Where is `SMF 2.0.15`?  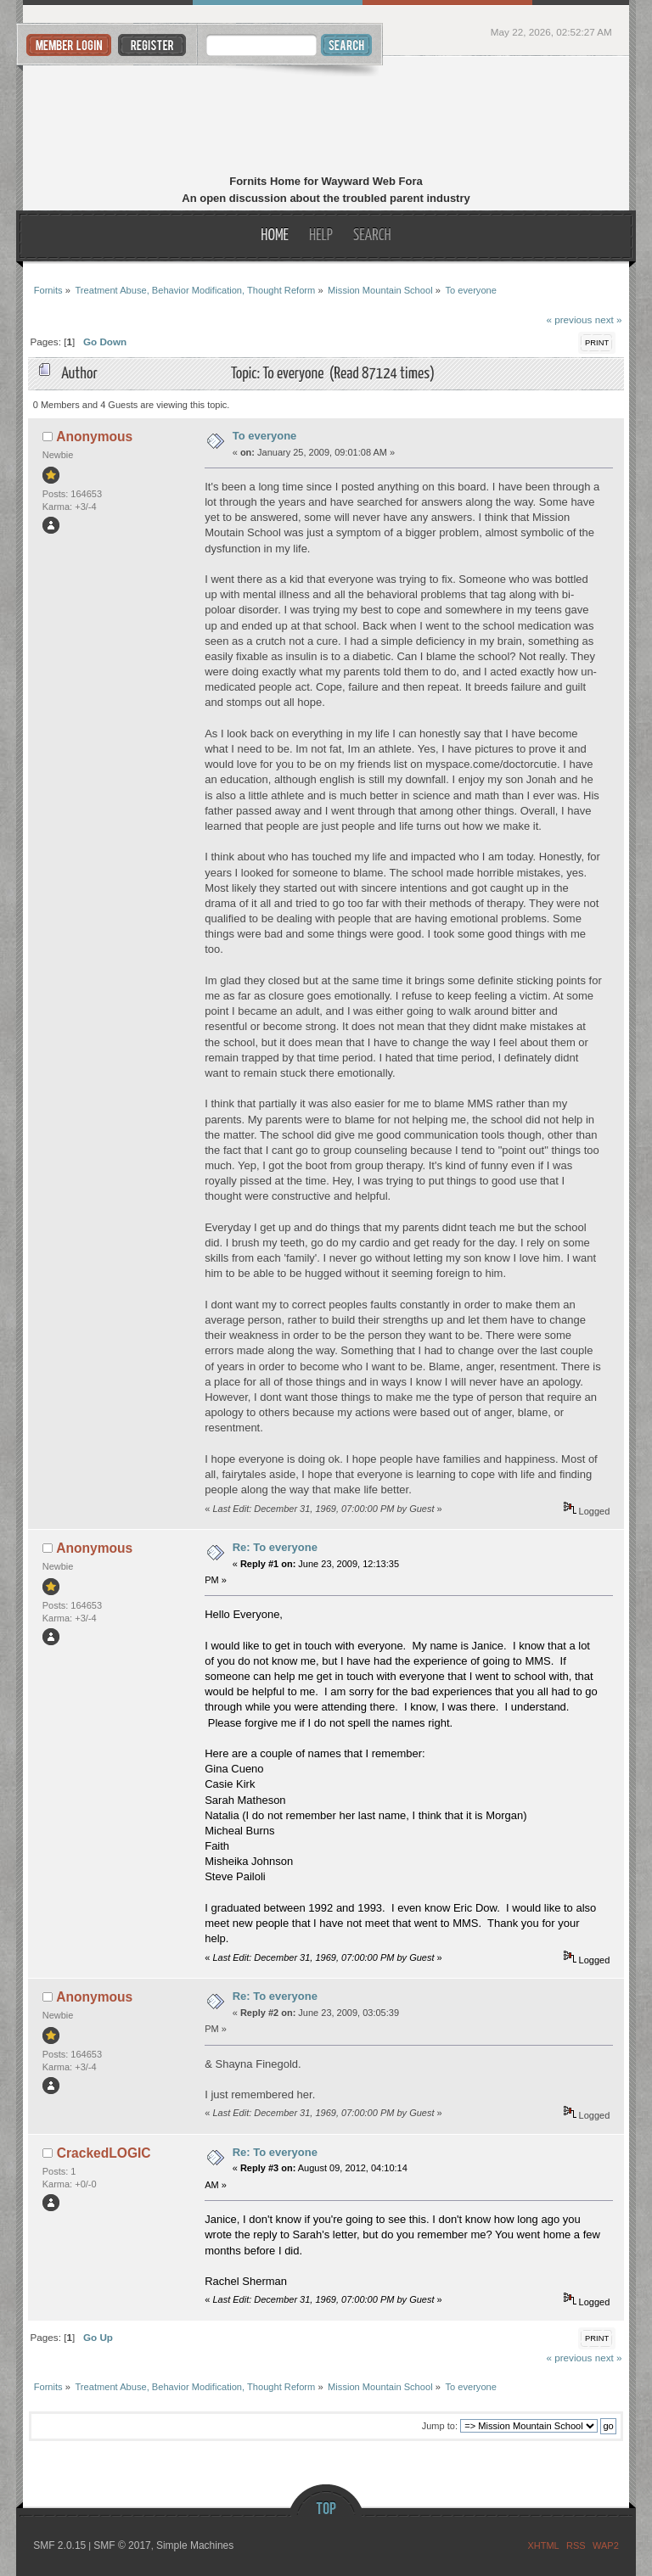
SMF 2.0.15 is located at coordinates (59, 2545).